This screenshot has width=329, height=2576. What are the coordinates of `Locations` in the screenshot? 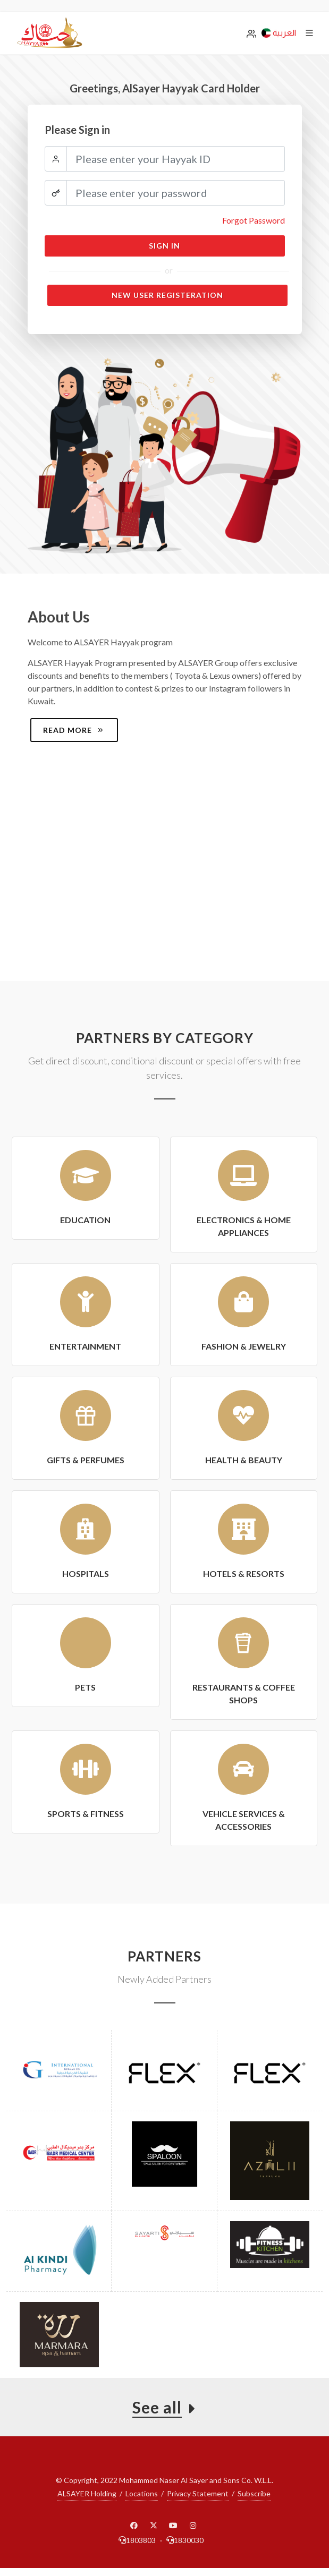 It's located at (141, 2493).